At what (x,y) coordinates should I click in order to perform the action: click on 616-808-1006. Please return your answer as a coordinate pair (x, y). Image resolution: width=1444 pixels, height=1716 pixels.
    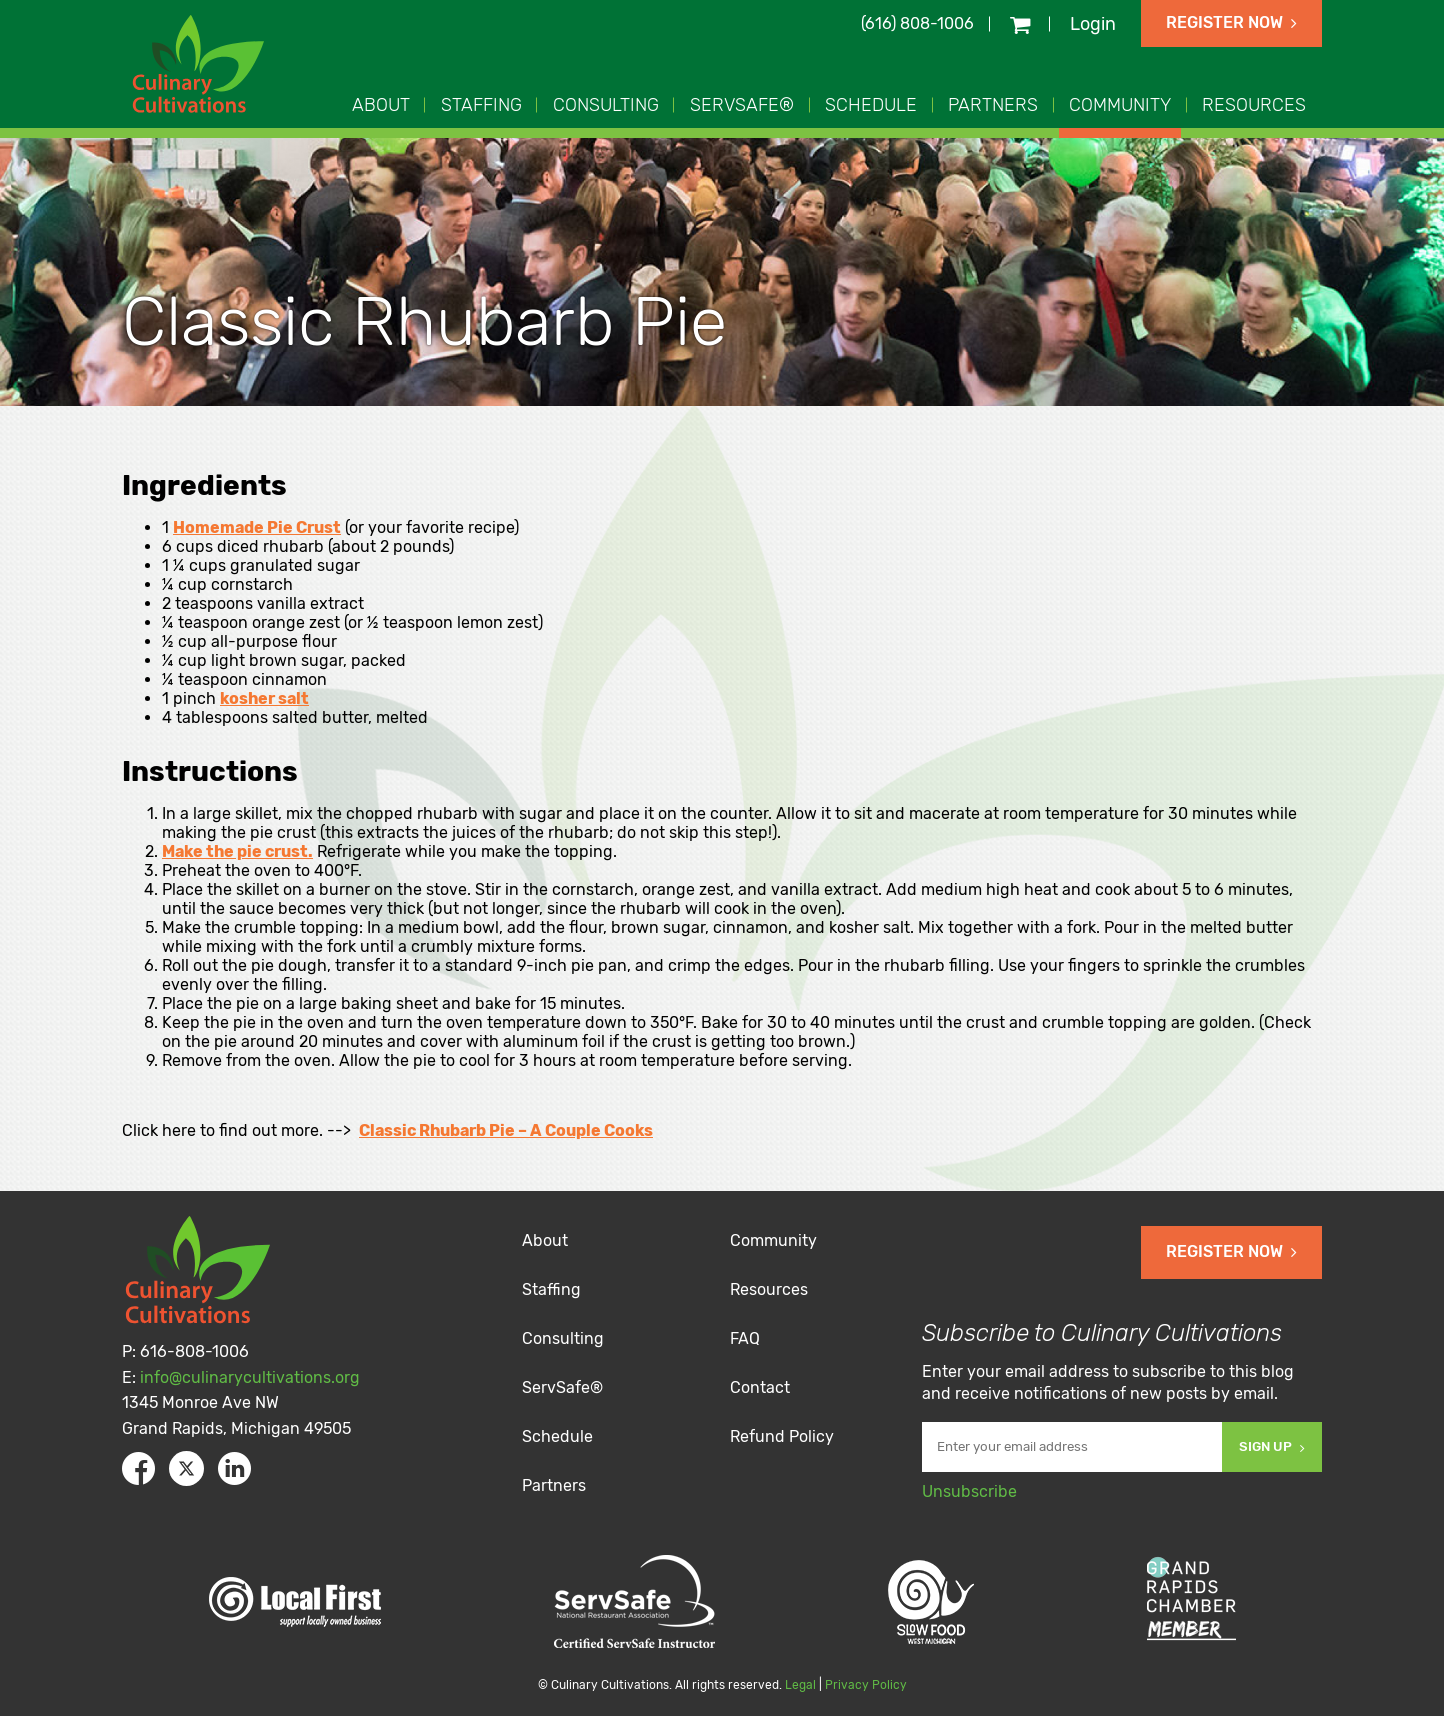
    Looking at the image, I should click on (194, 1351).